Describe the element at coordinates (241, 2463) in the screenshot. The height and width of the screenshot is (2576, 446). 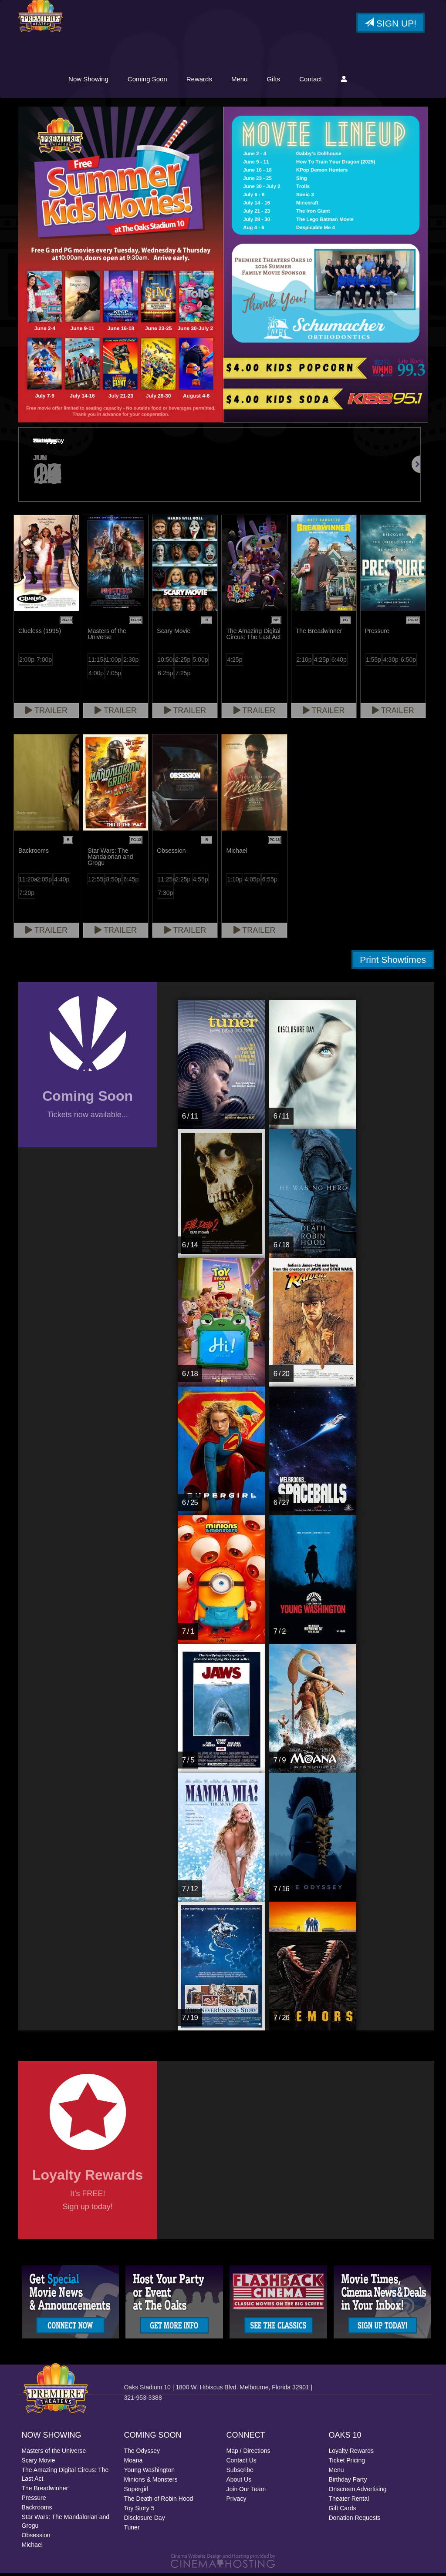
I see `Contact Us` at that location.